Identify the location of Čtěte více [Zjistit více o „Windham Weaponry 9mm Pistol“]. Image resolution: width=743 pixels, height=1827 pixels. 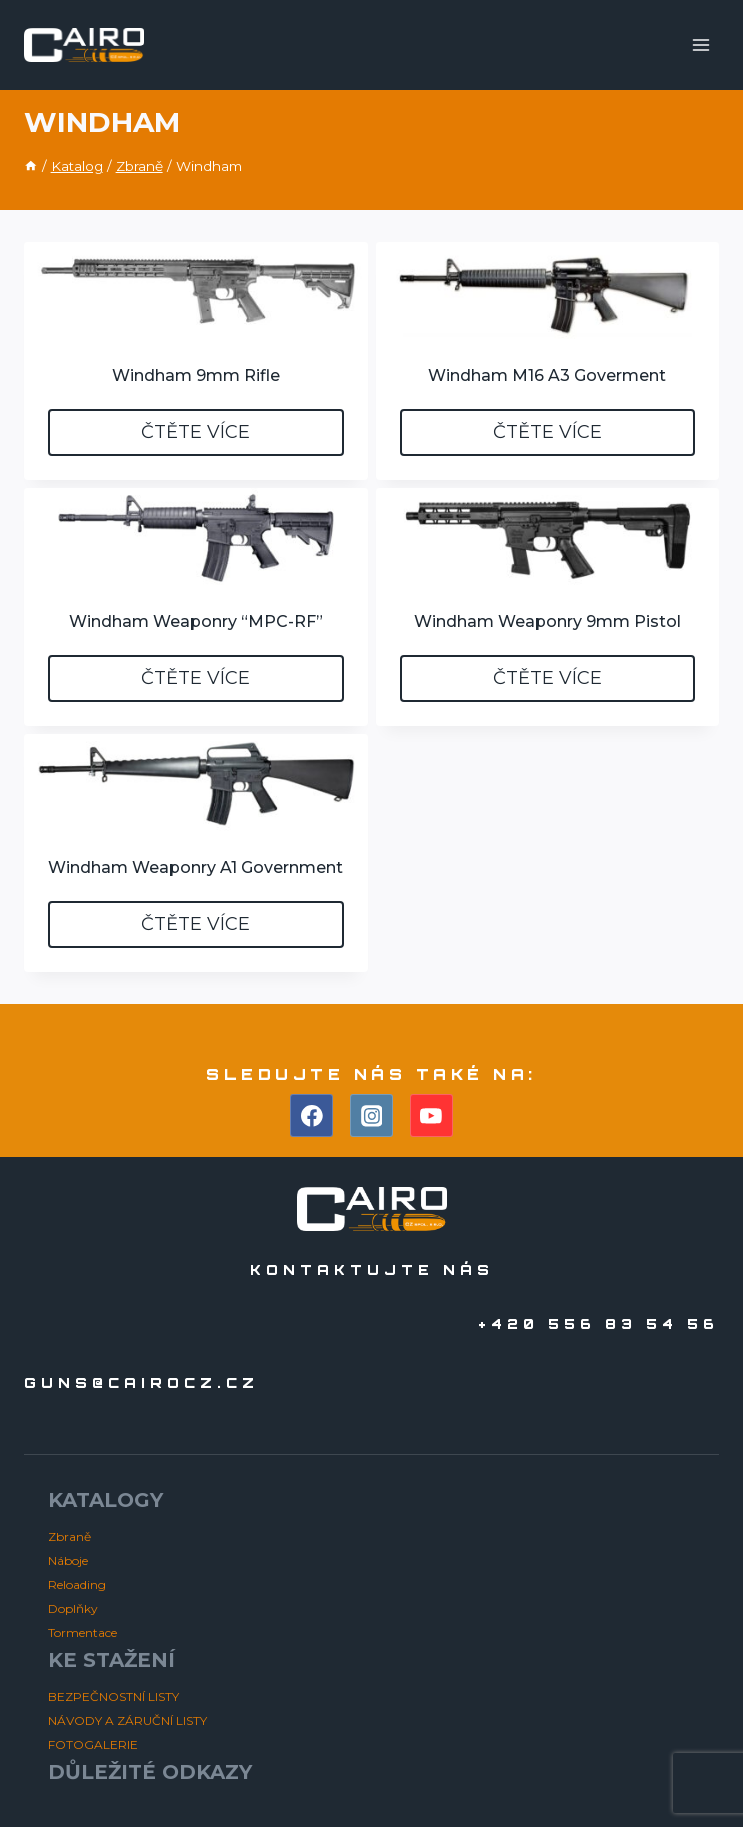
(547, 678).